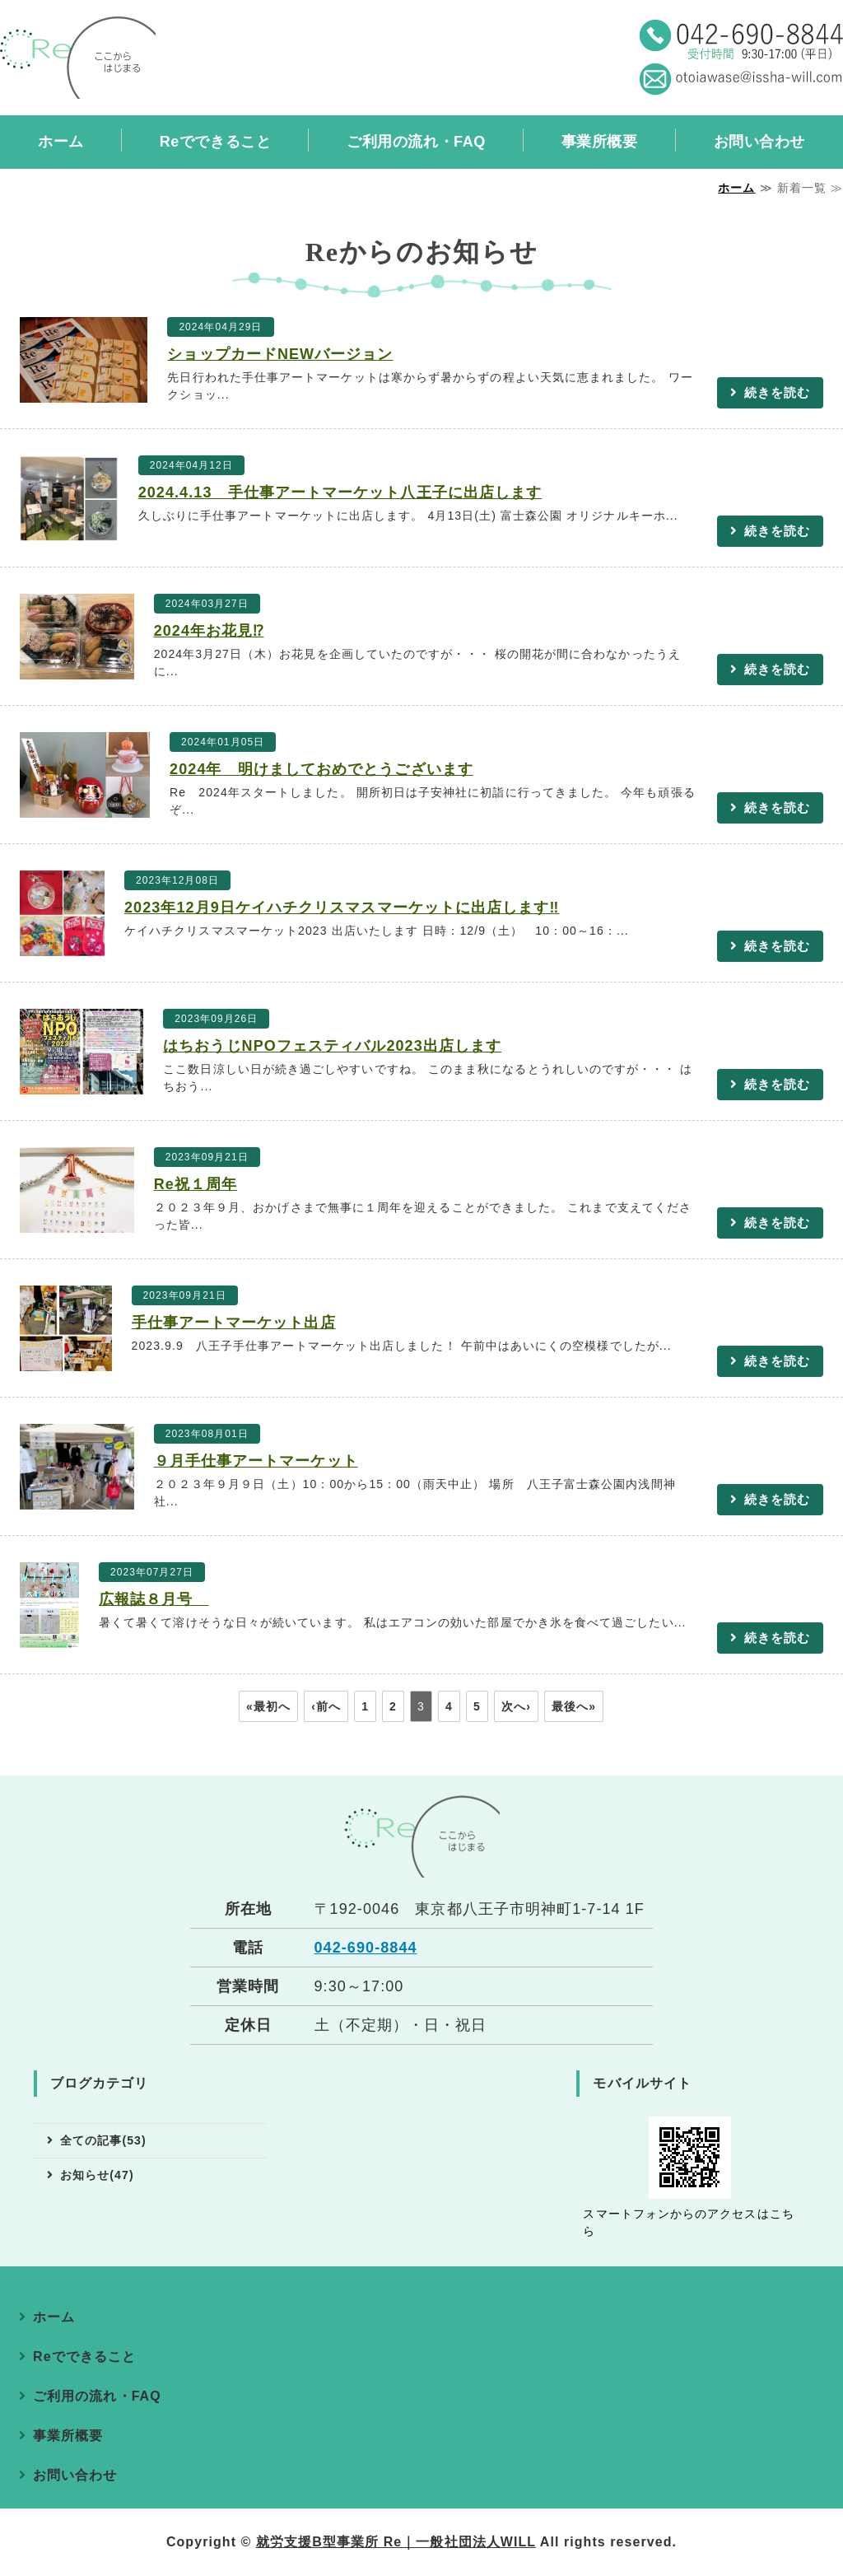 This screenshot has height=2576, width=843. I want to click on ご利用の流れ・FAQ, so click(416, 141).